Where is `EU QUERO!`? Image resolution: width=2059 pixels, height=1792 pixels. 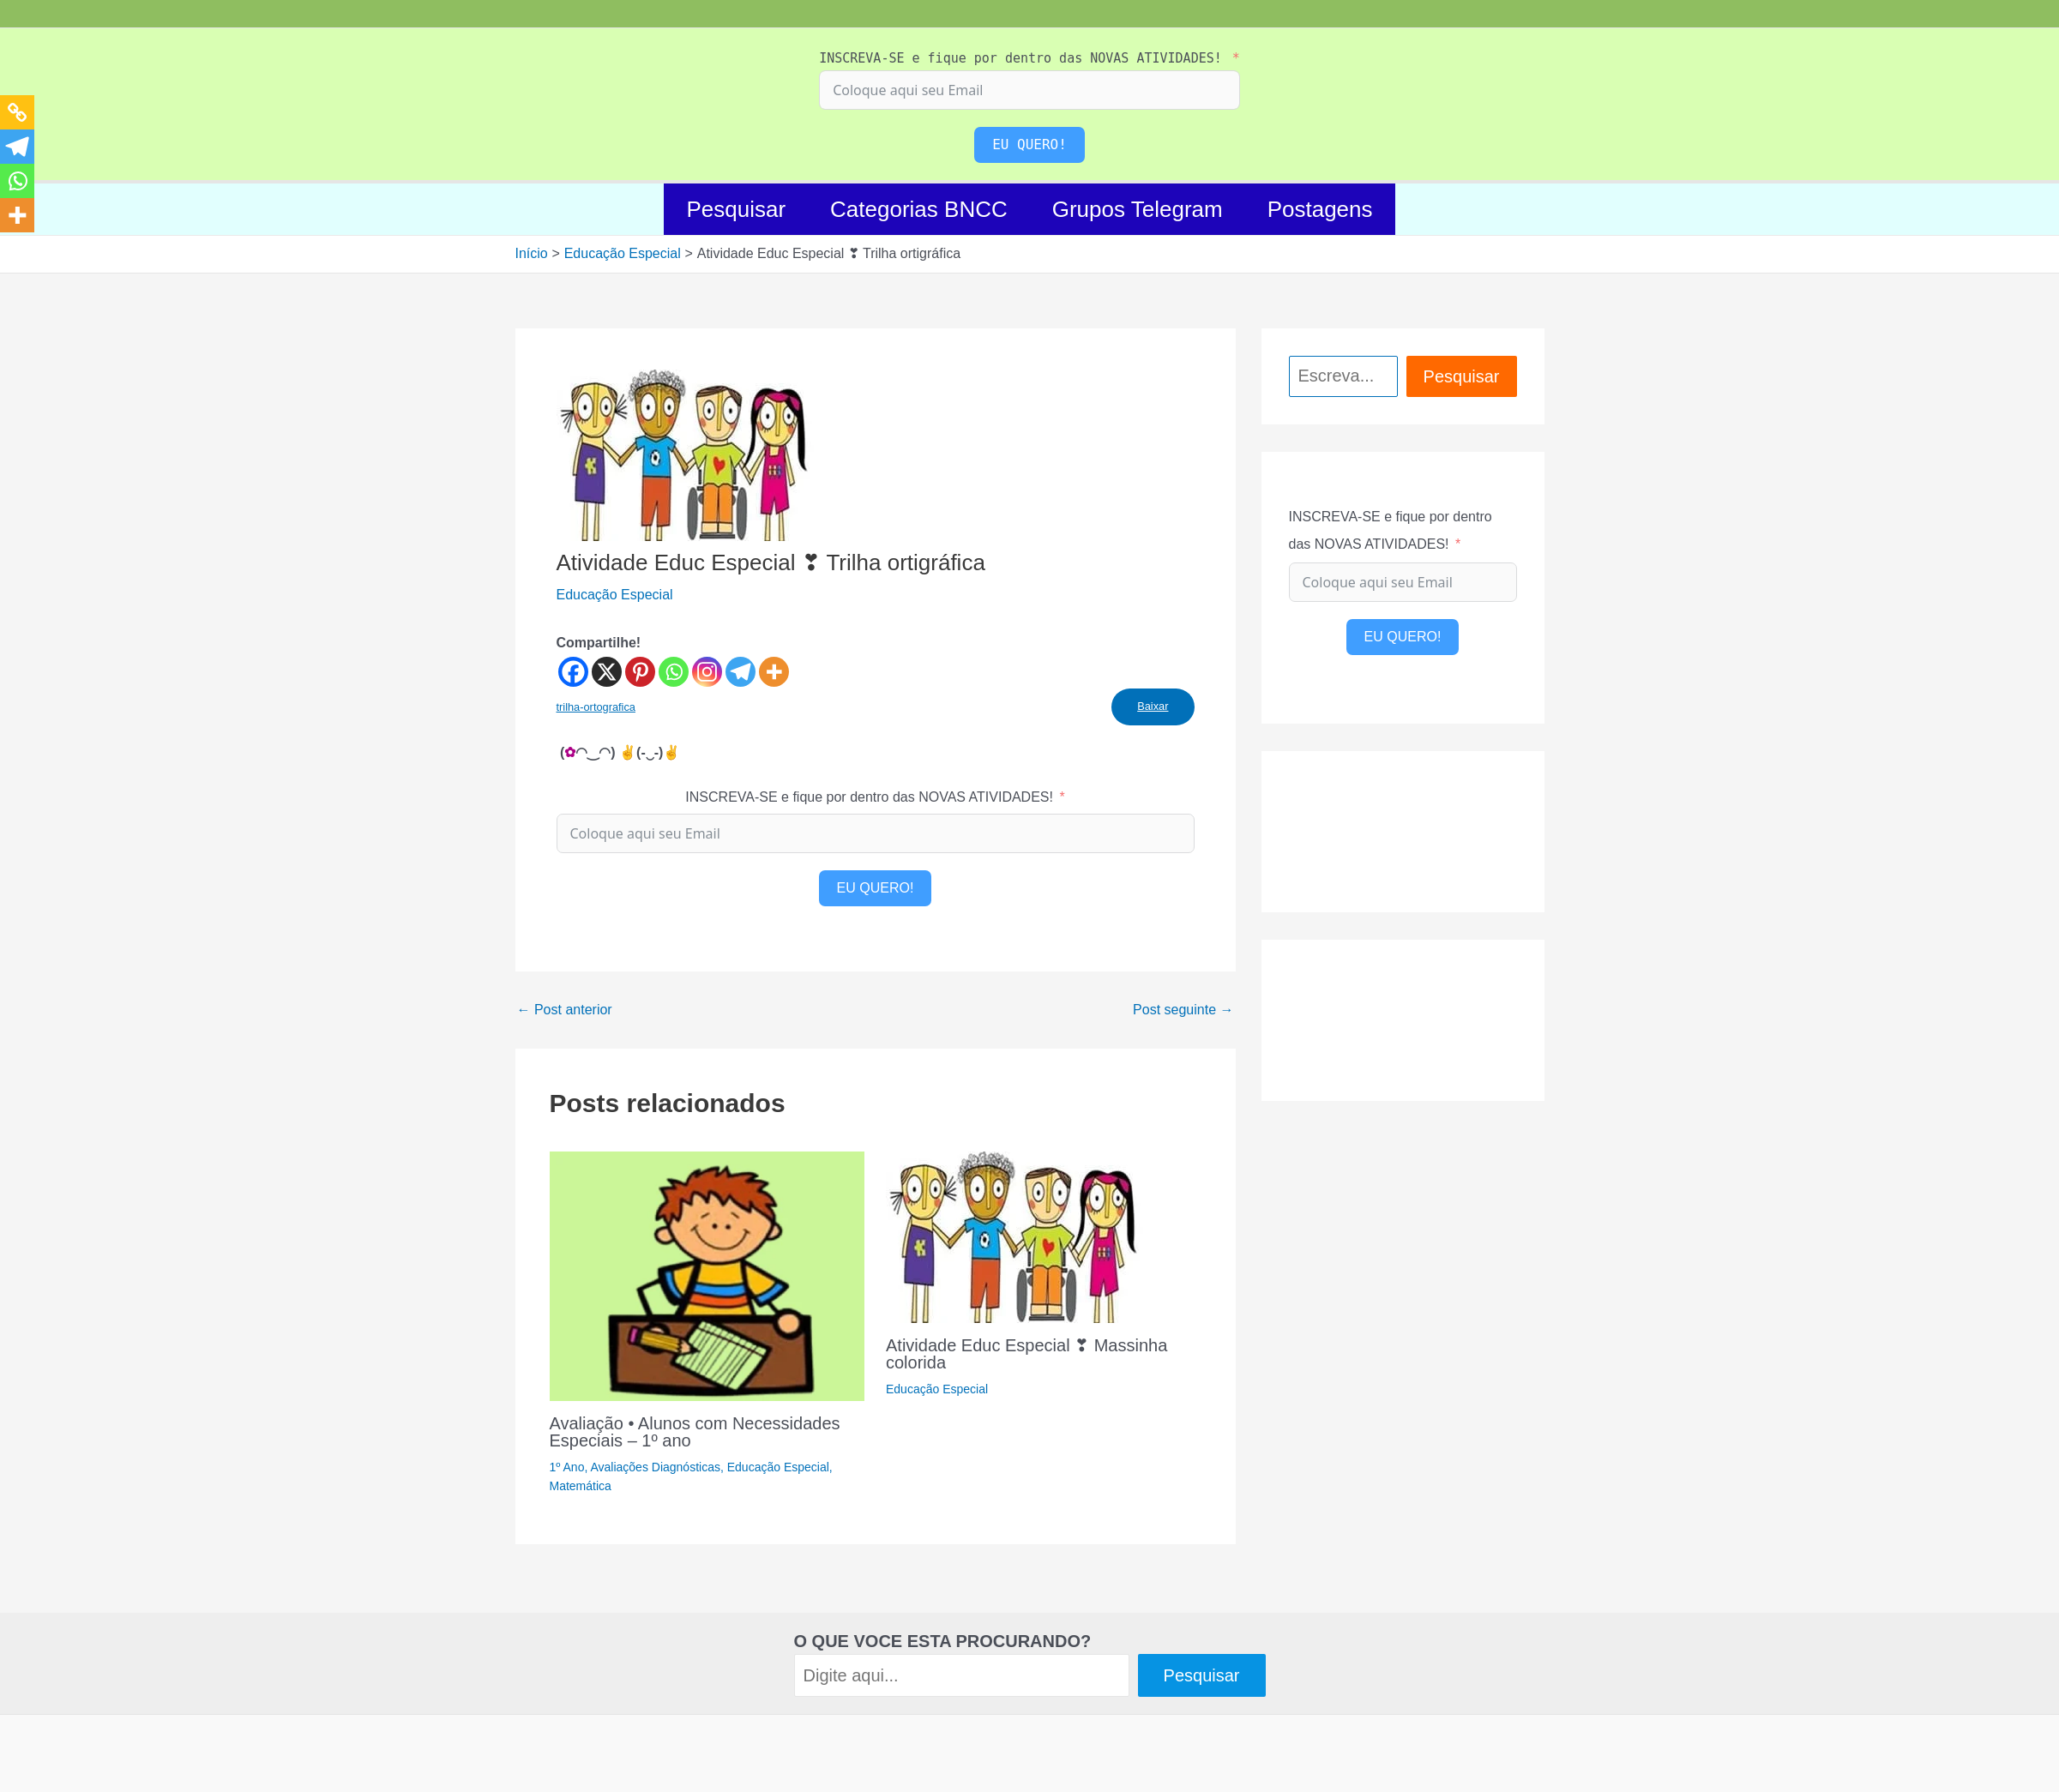 EU QUERO! is located at coordinates (1029, 144).